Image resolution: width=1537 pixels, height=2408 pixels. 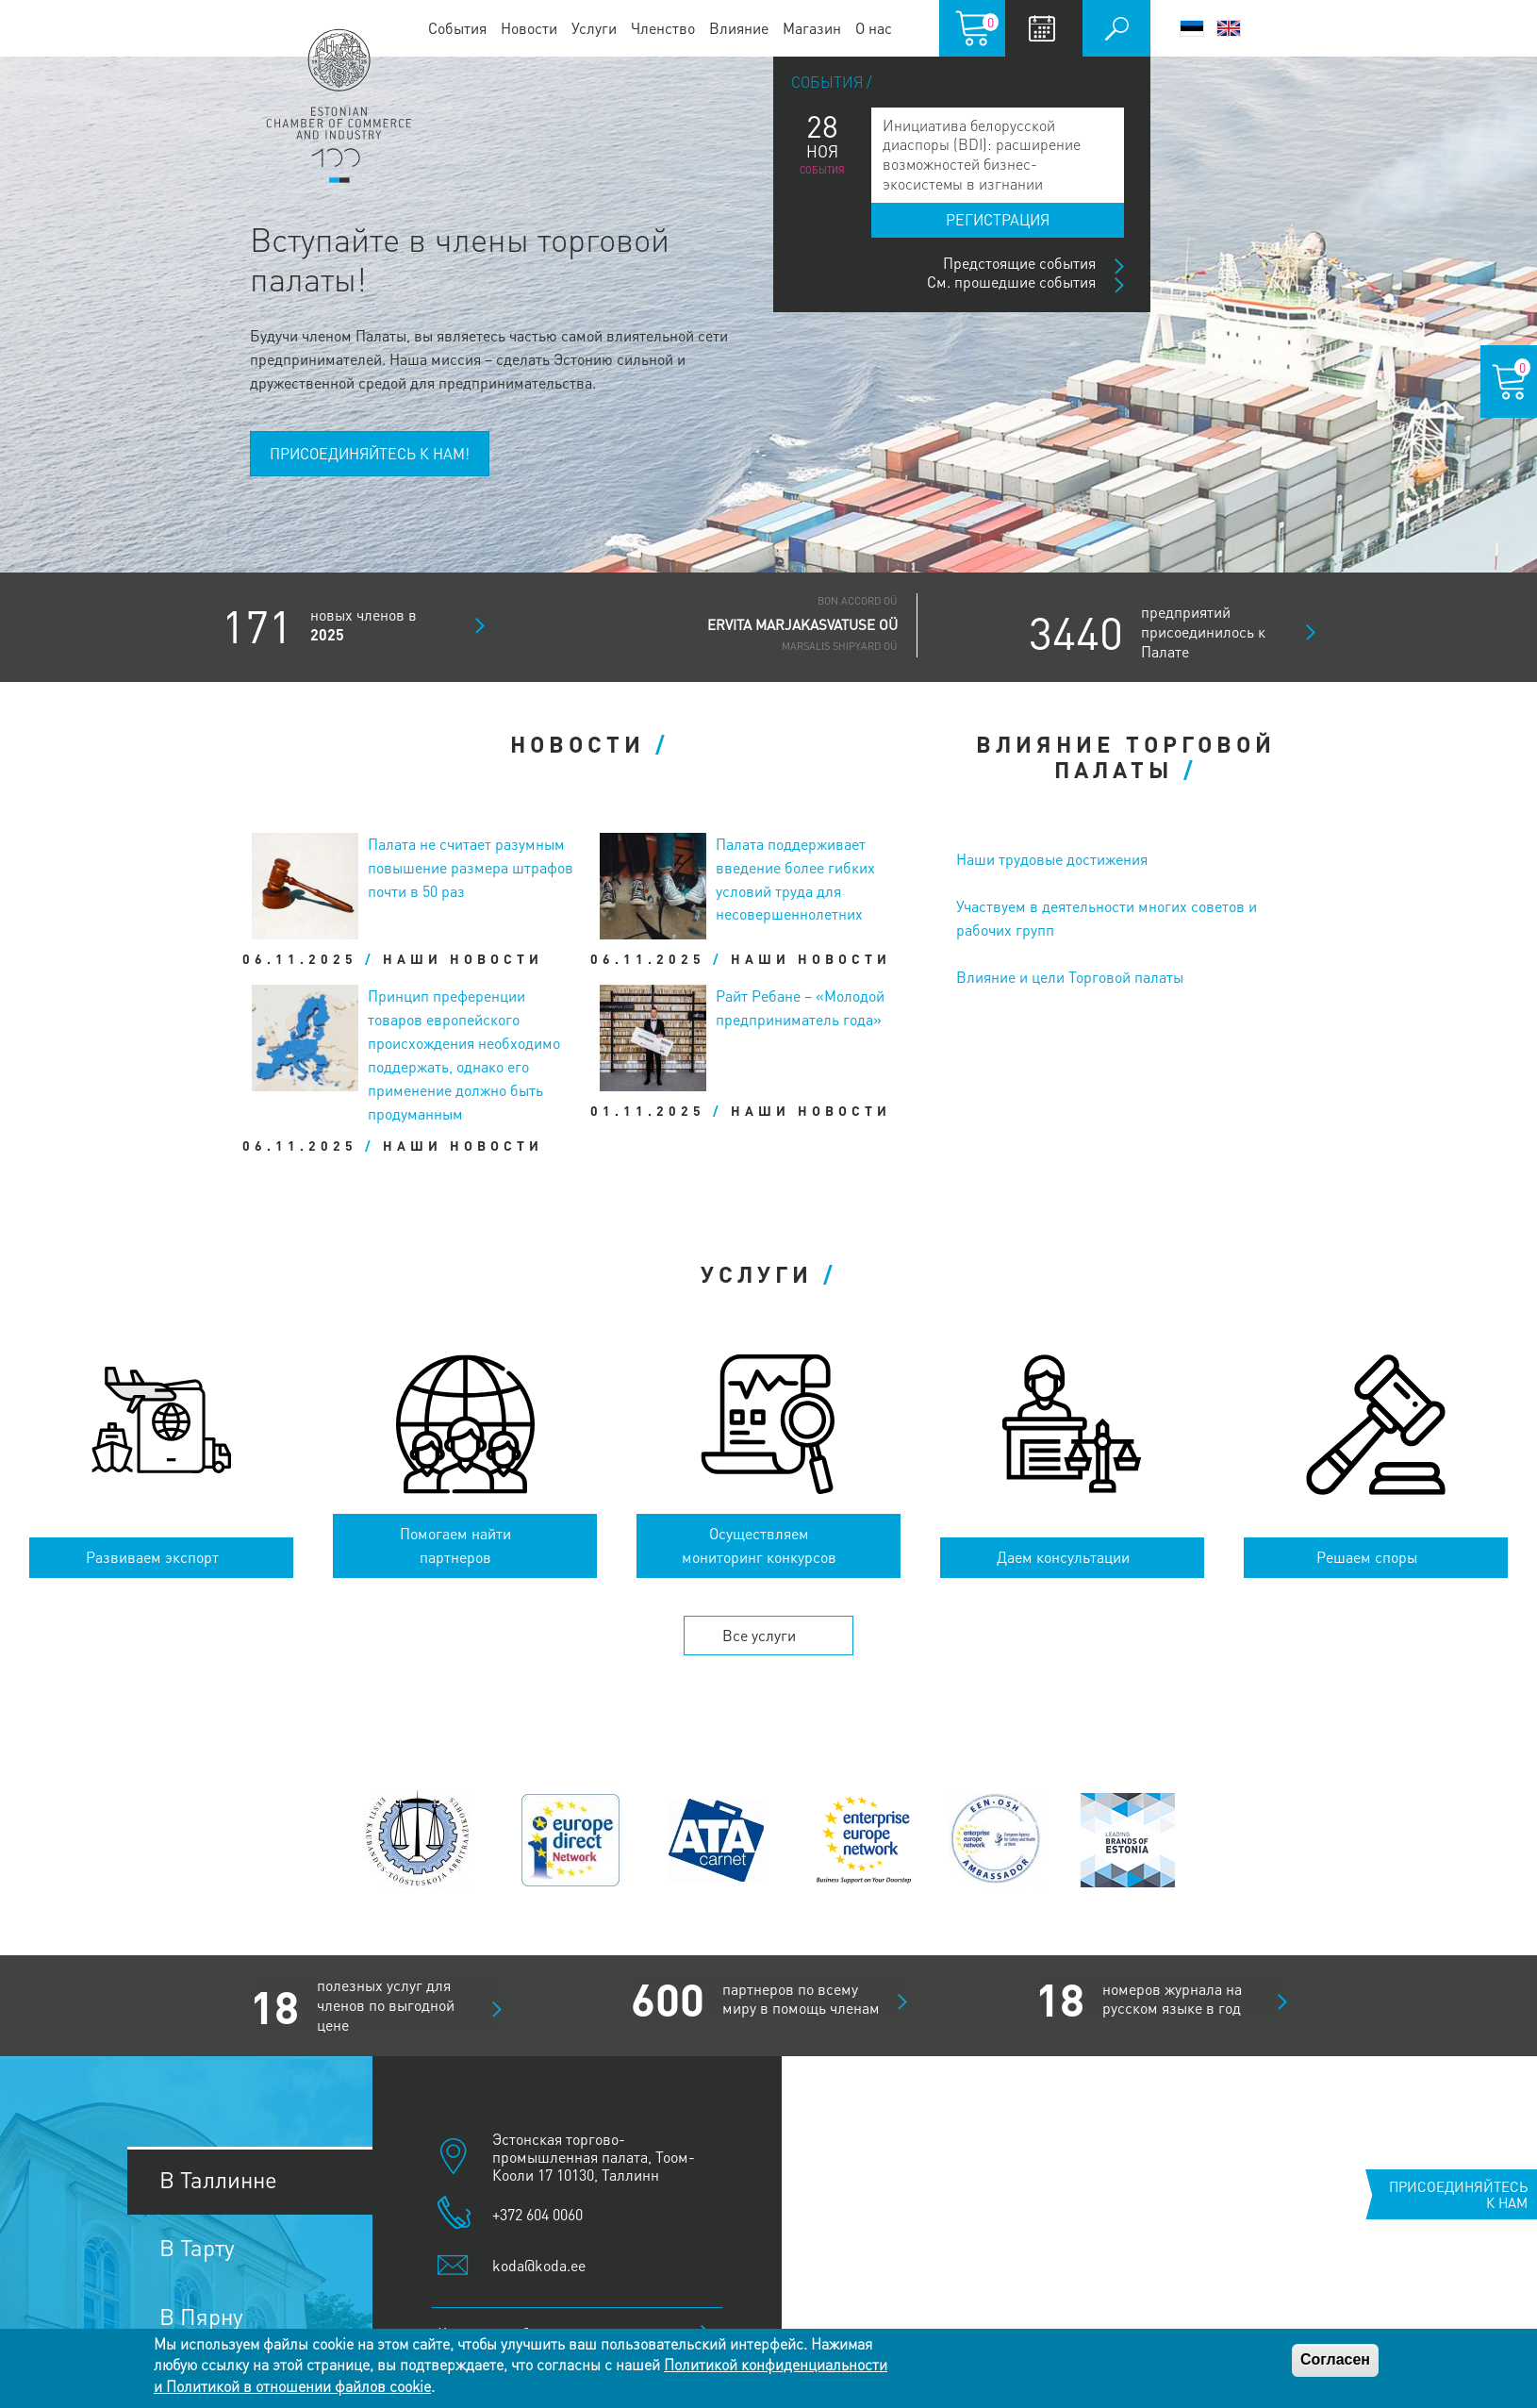 What do you see at coordinates (529, 28) in the screenshot?
I see `Новости` at bounding box center [529, 28].